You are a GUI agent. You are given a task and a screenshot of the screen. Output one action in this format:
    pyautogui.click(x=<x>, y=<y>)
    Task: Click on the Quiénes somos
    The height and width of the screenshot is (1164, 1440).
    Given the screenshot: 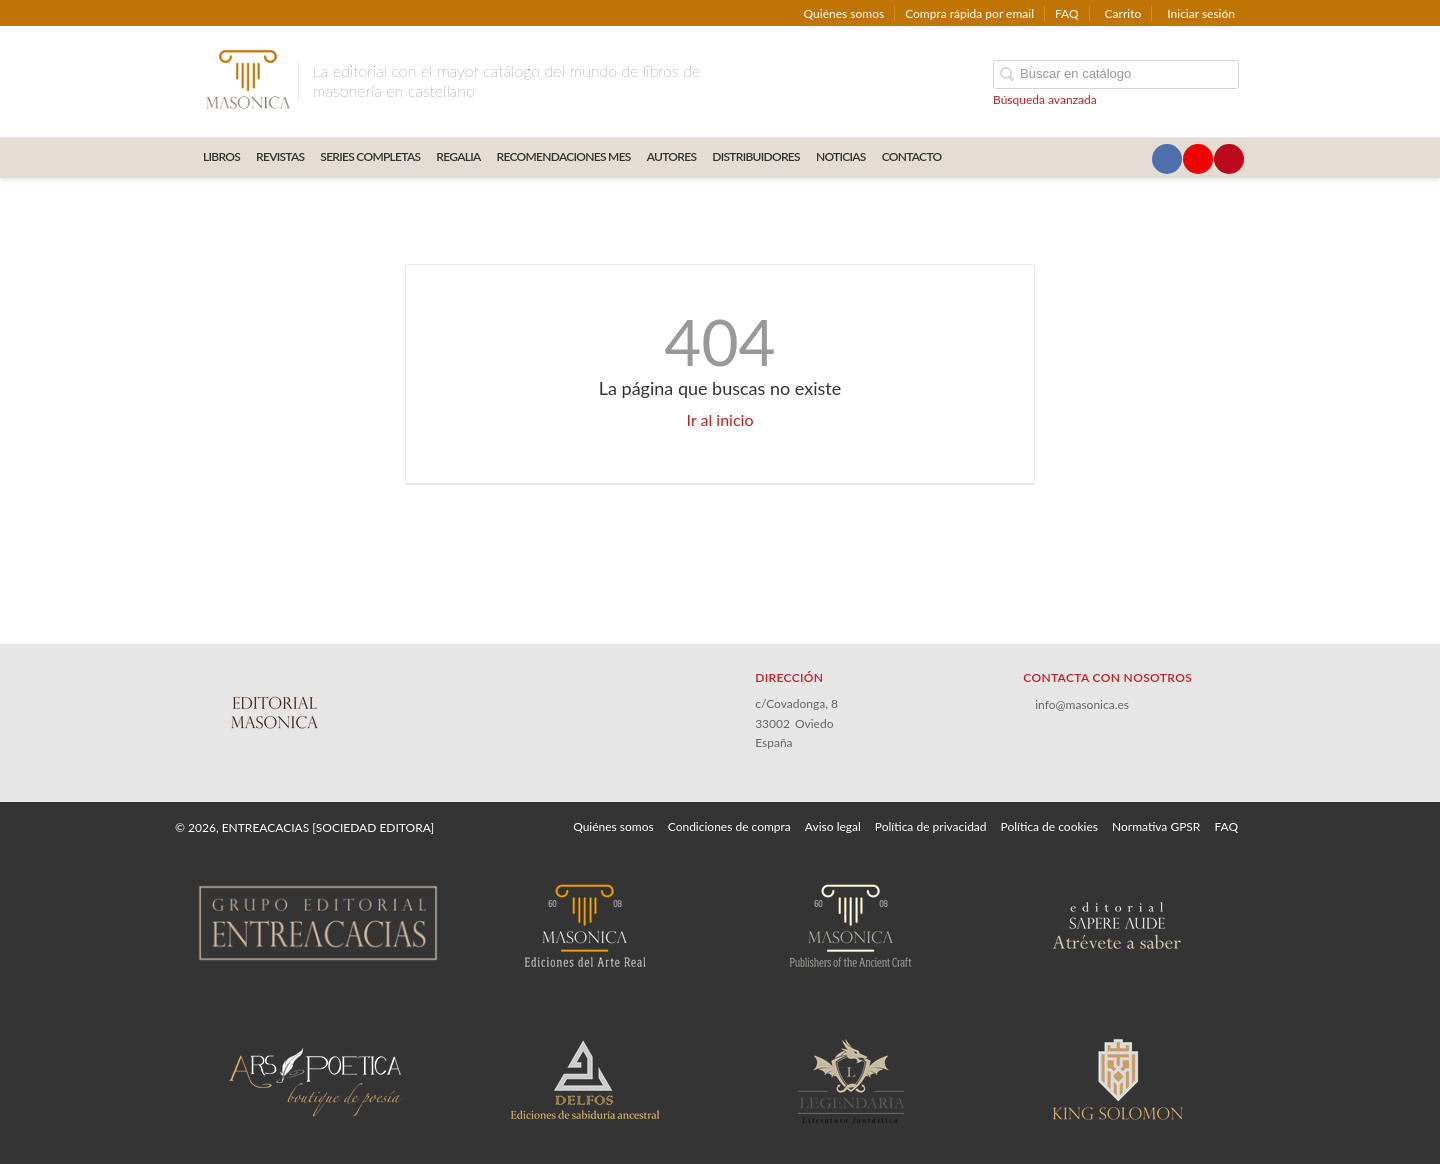 What is the action you would take?
    pyautogui.click(x=844, y=13)
    